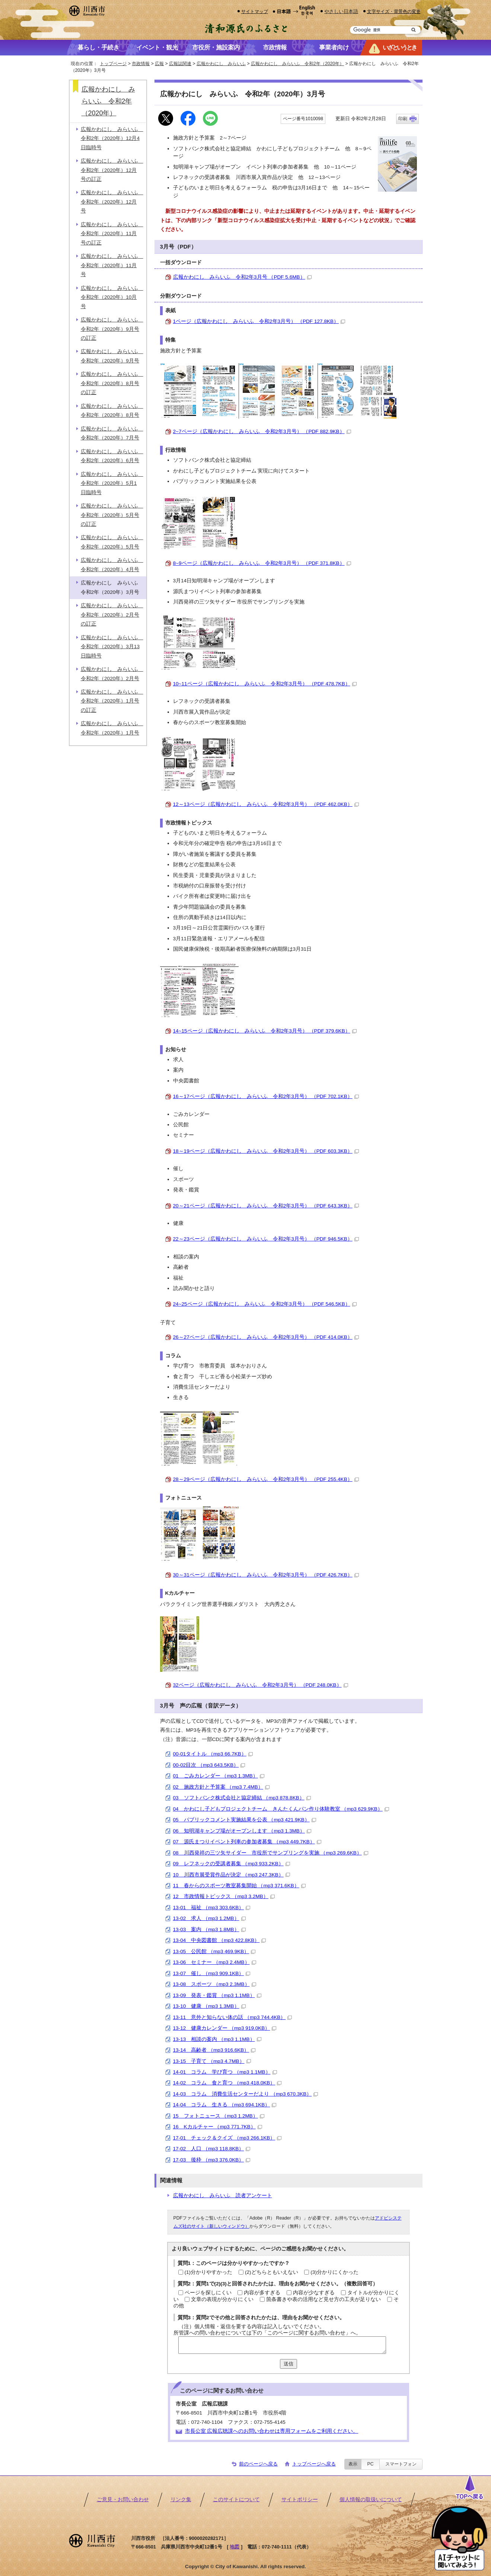 The height and width of the screenshot is (2576, 491). What do you see at coordinates (112, 456) in the screenshot?
I see `広報かわにし みらいふ 令和2年（2020年）6月号` at bounding box center [112, 456].